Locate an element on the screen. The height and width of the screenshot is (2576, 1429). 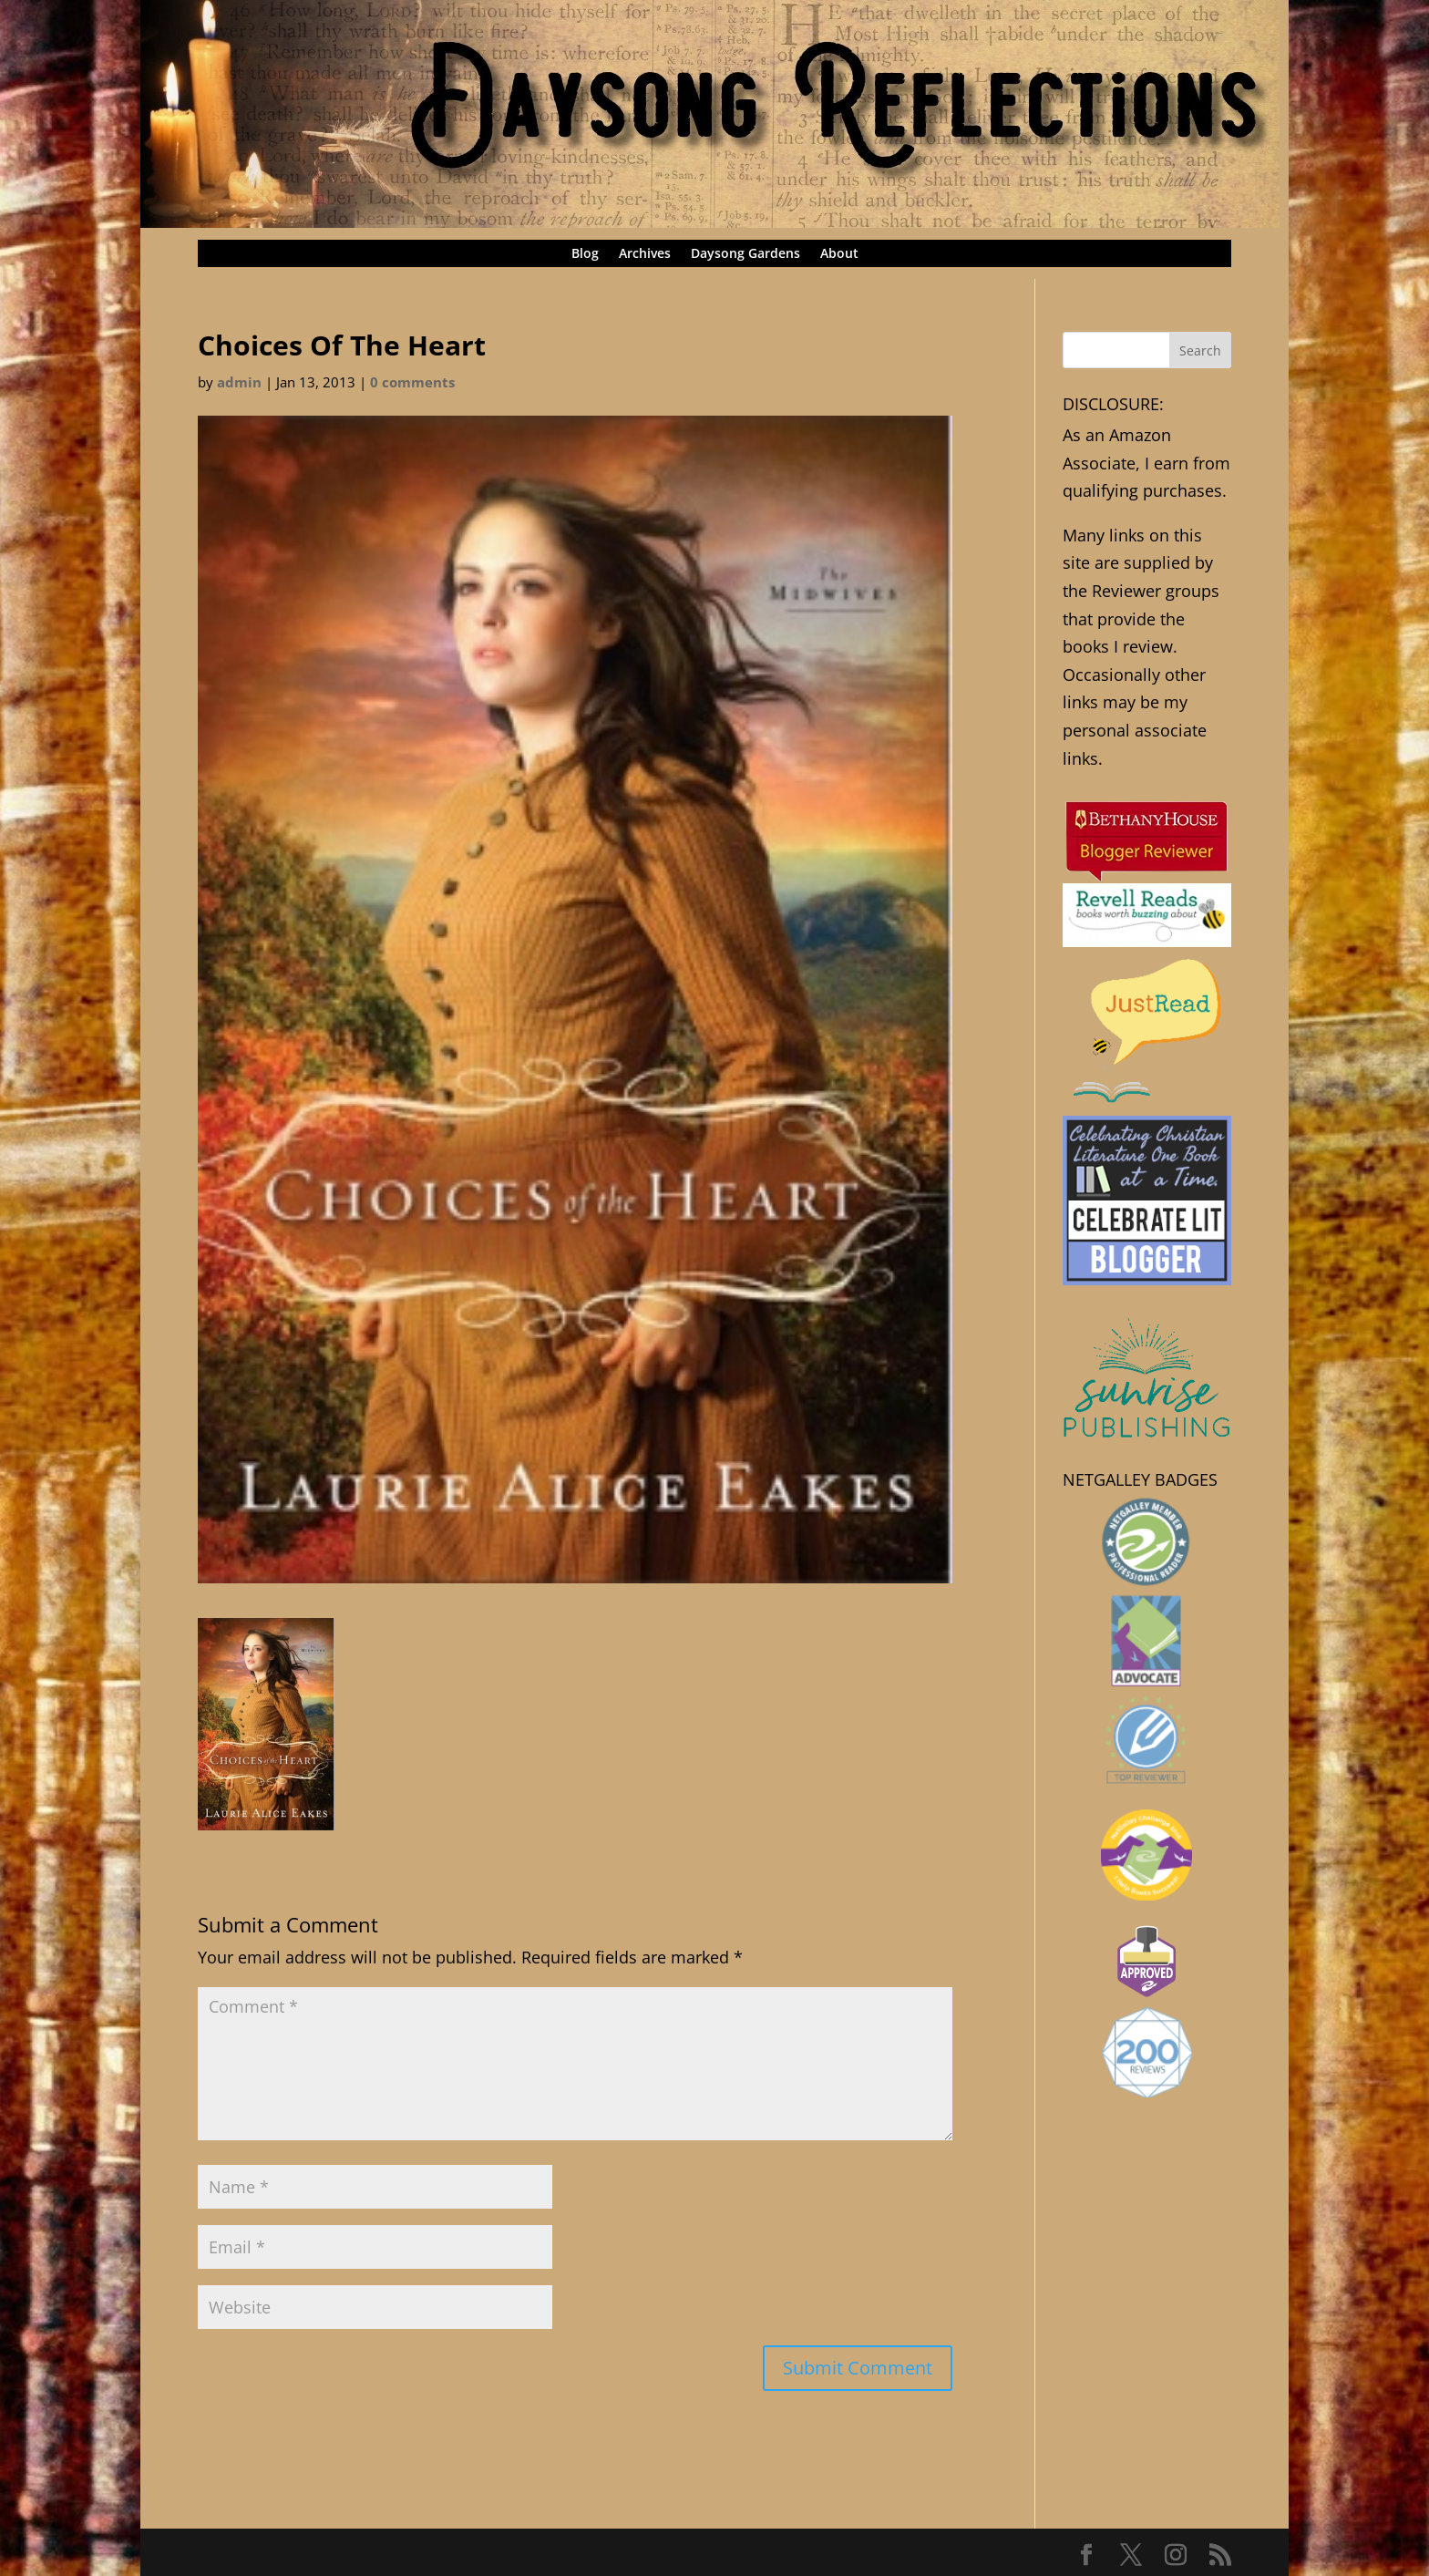
admin is located at coordinates (239, 382).